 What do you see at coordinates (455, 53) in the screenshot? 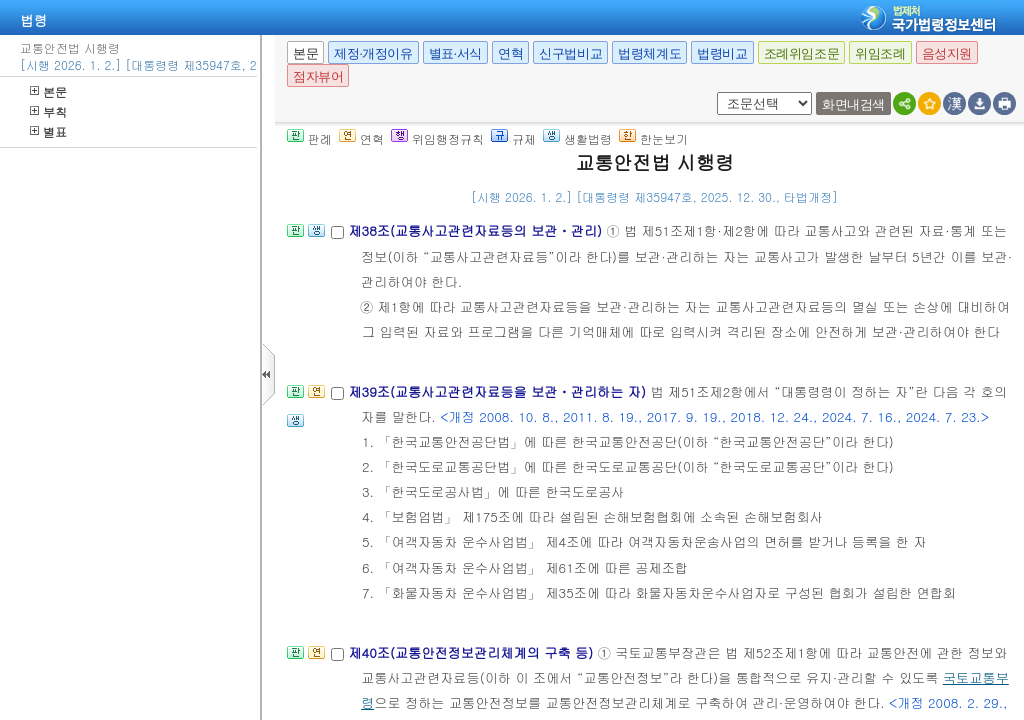
I see `별표·서식` at bounding box center [455, 53].